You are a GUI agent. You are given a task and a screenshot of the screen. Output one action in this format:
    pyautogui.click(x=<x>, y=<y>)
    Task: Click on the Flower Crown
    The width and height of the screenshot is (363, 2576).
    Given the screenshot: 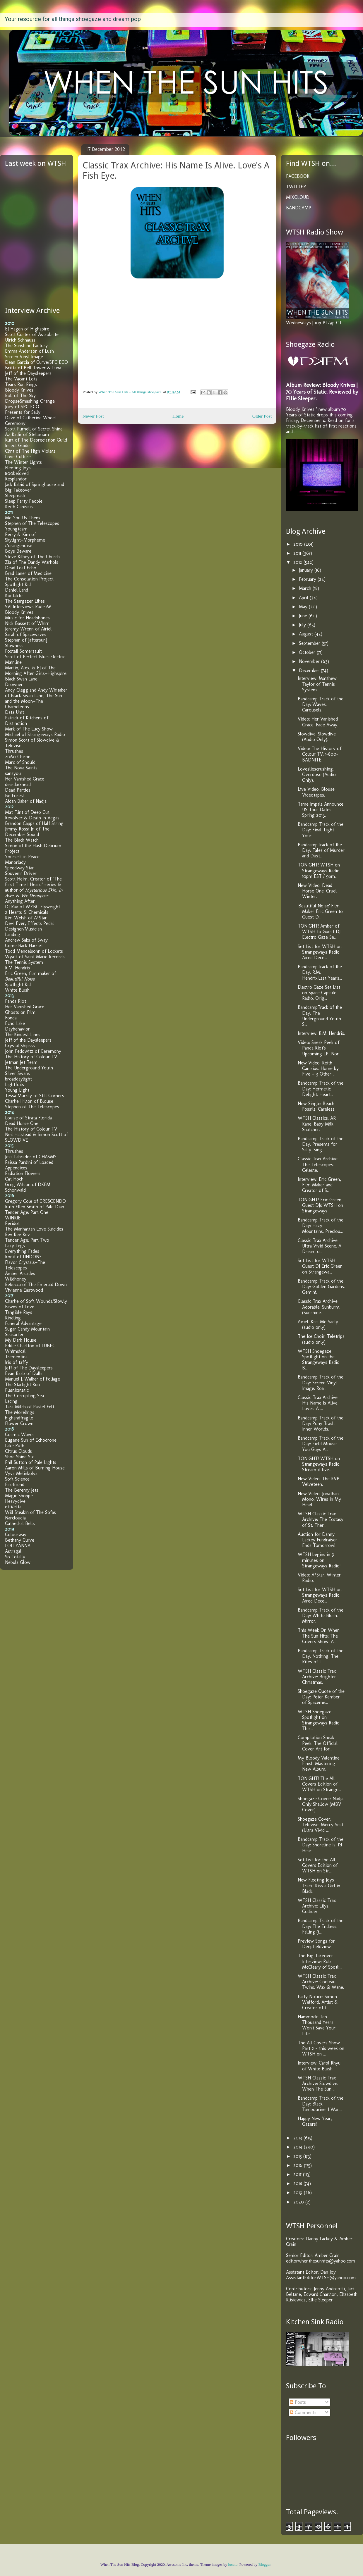 What is the action you would take?
    pyautogui.click(x=19, y=1423)
    